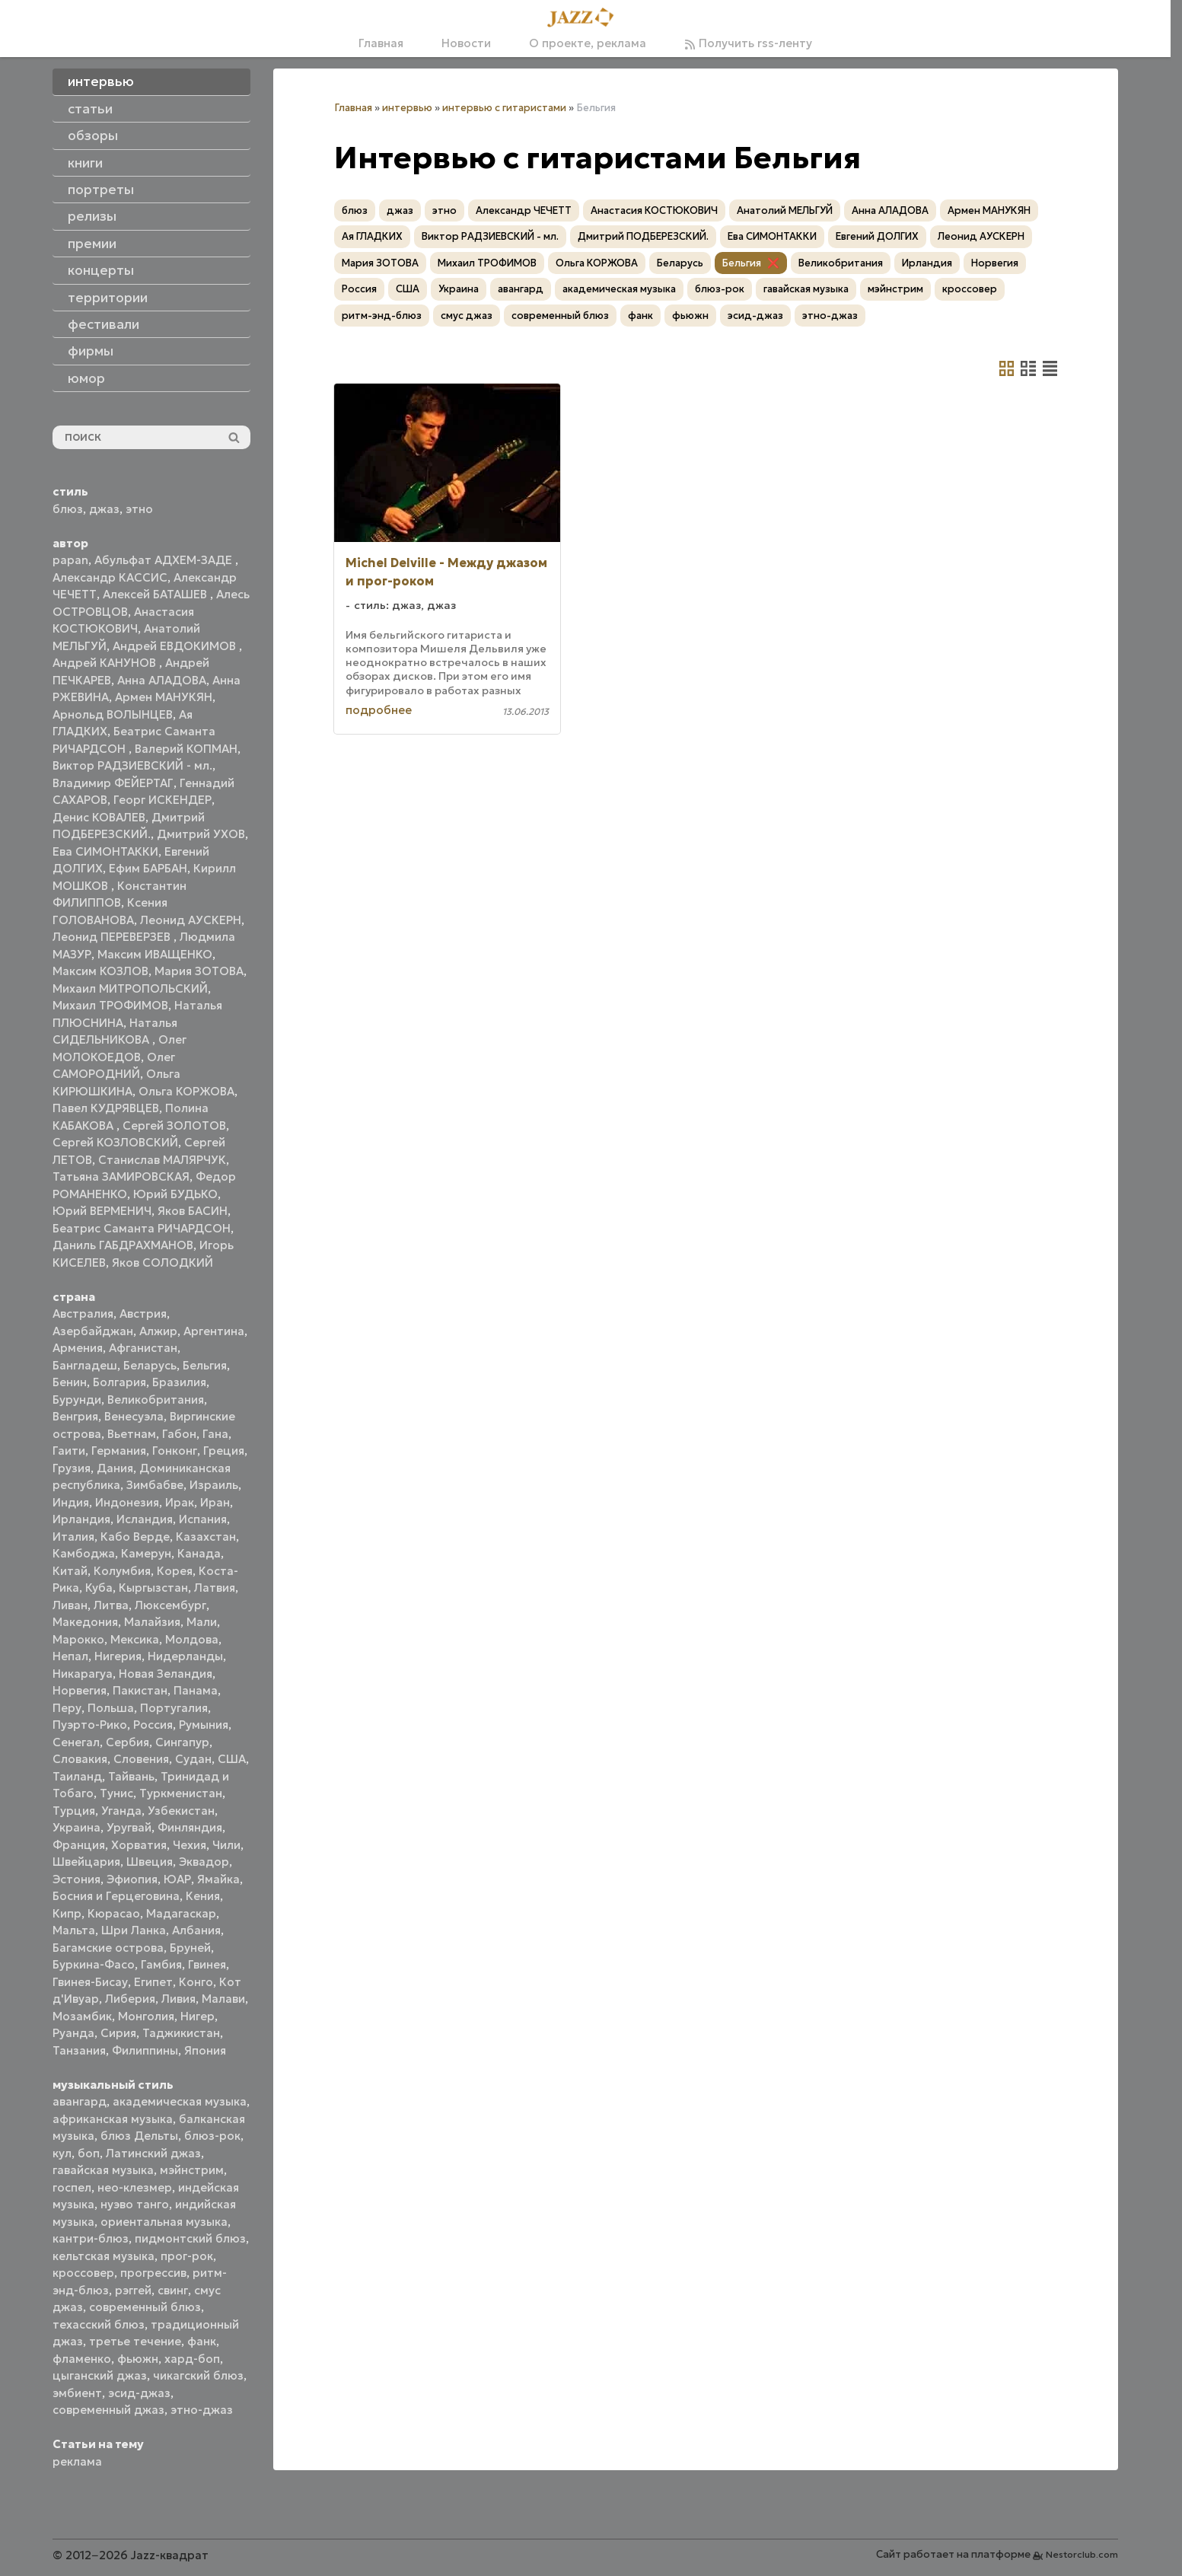 Image resolution: width=1182 pixels, height=2576 pixels. I want to click on Перу, so click(67, 1708).